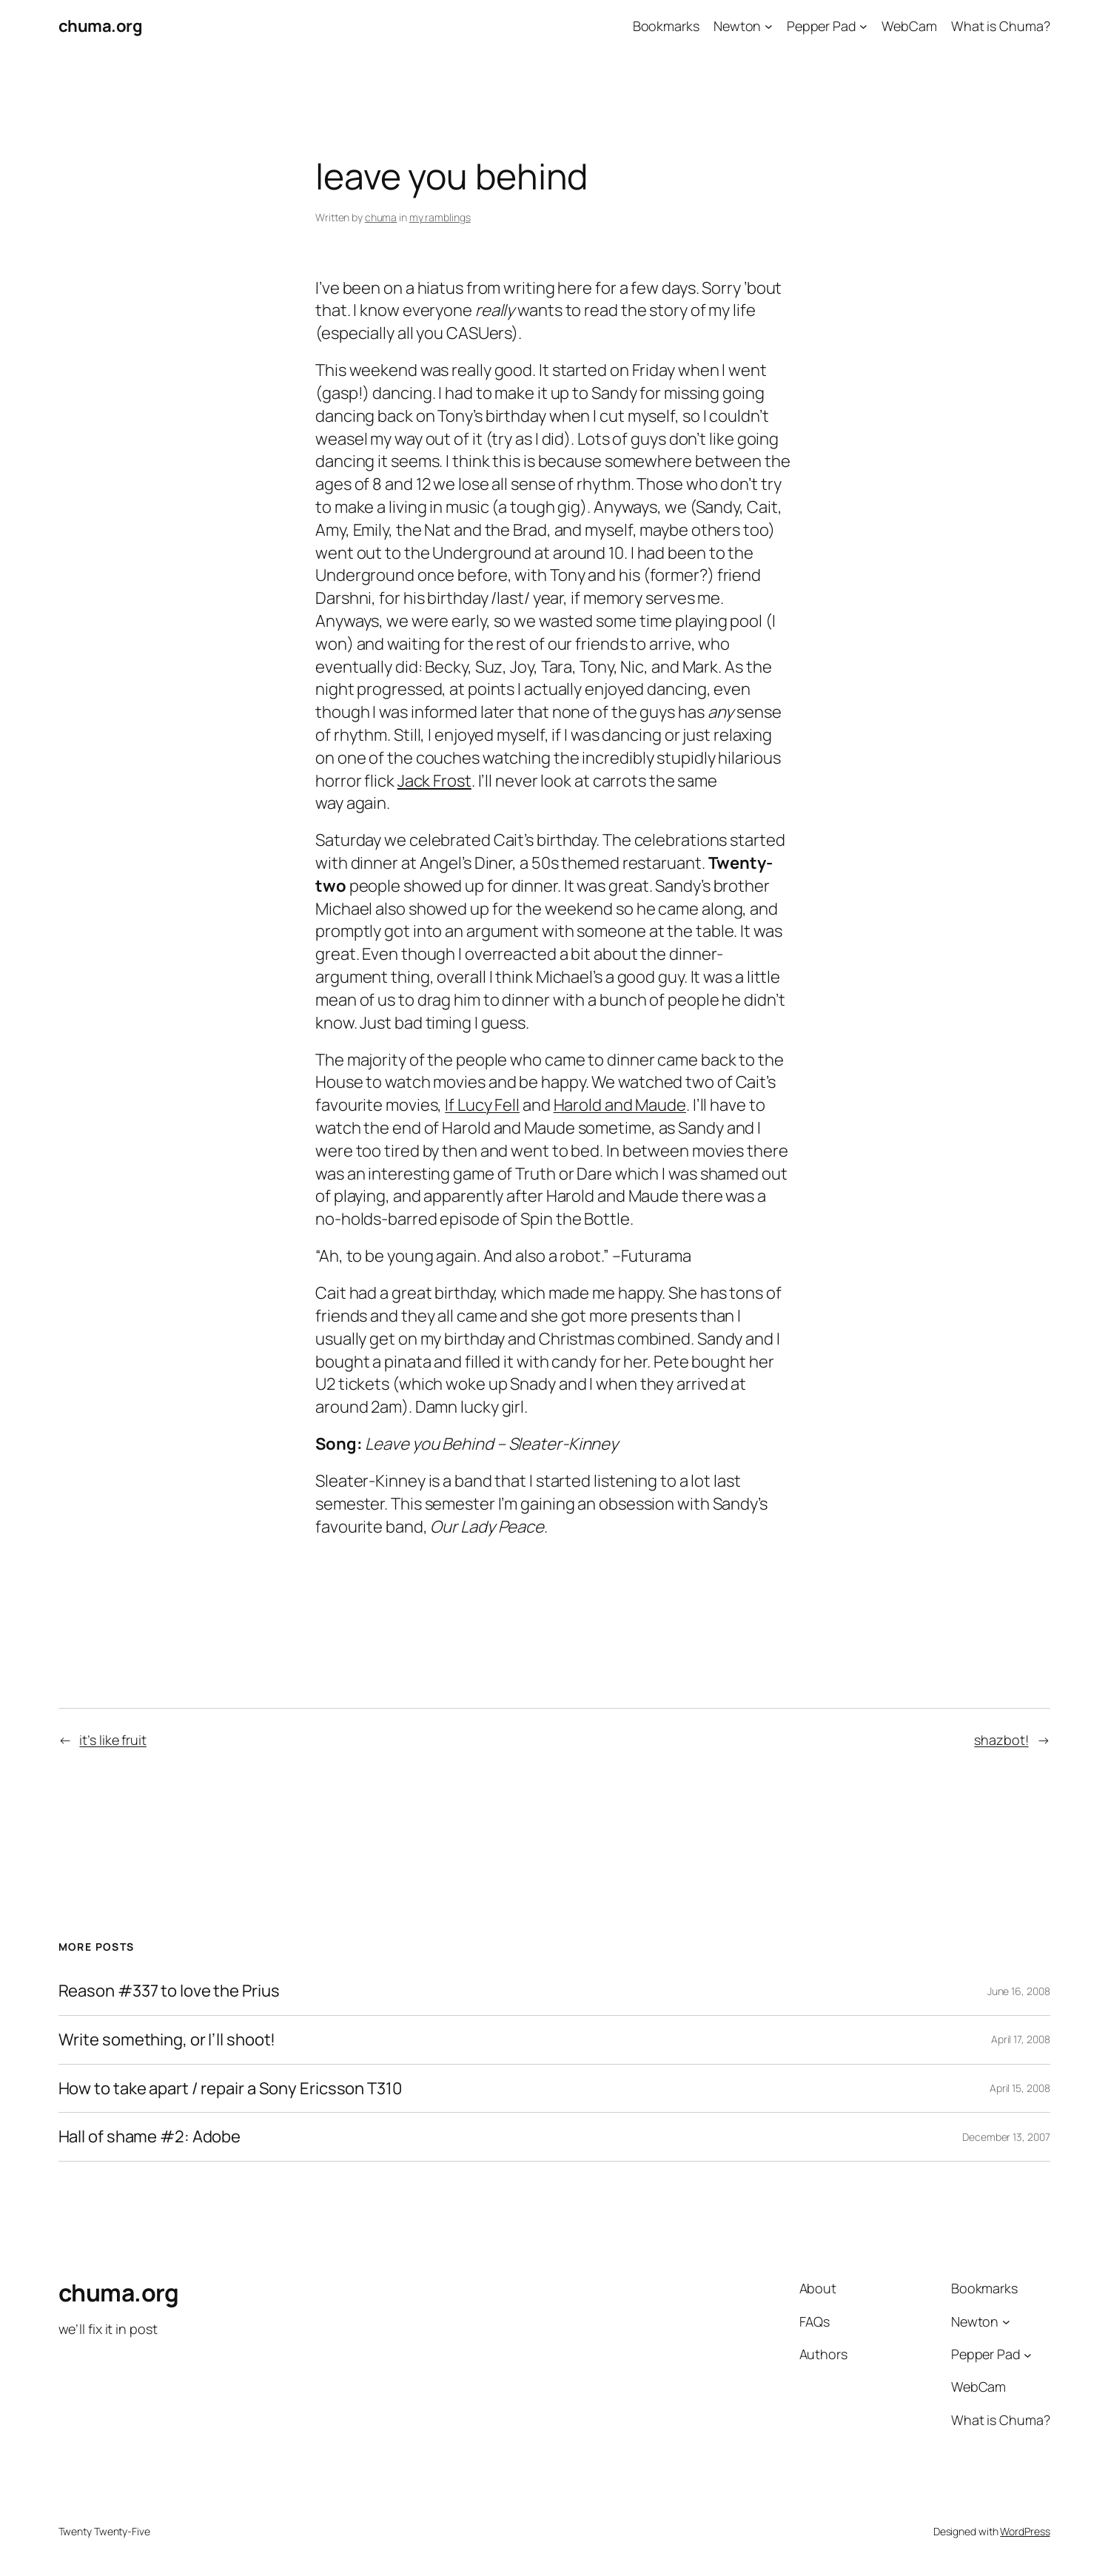 The width and height of the screenshot is (1108, 2576). What do you see at coordinates (149, 2137) in the screenshot?
I see `Hall of shame #2: Adobe` at bounding box center [149, 2137].